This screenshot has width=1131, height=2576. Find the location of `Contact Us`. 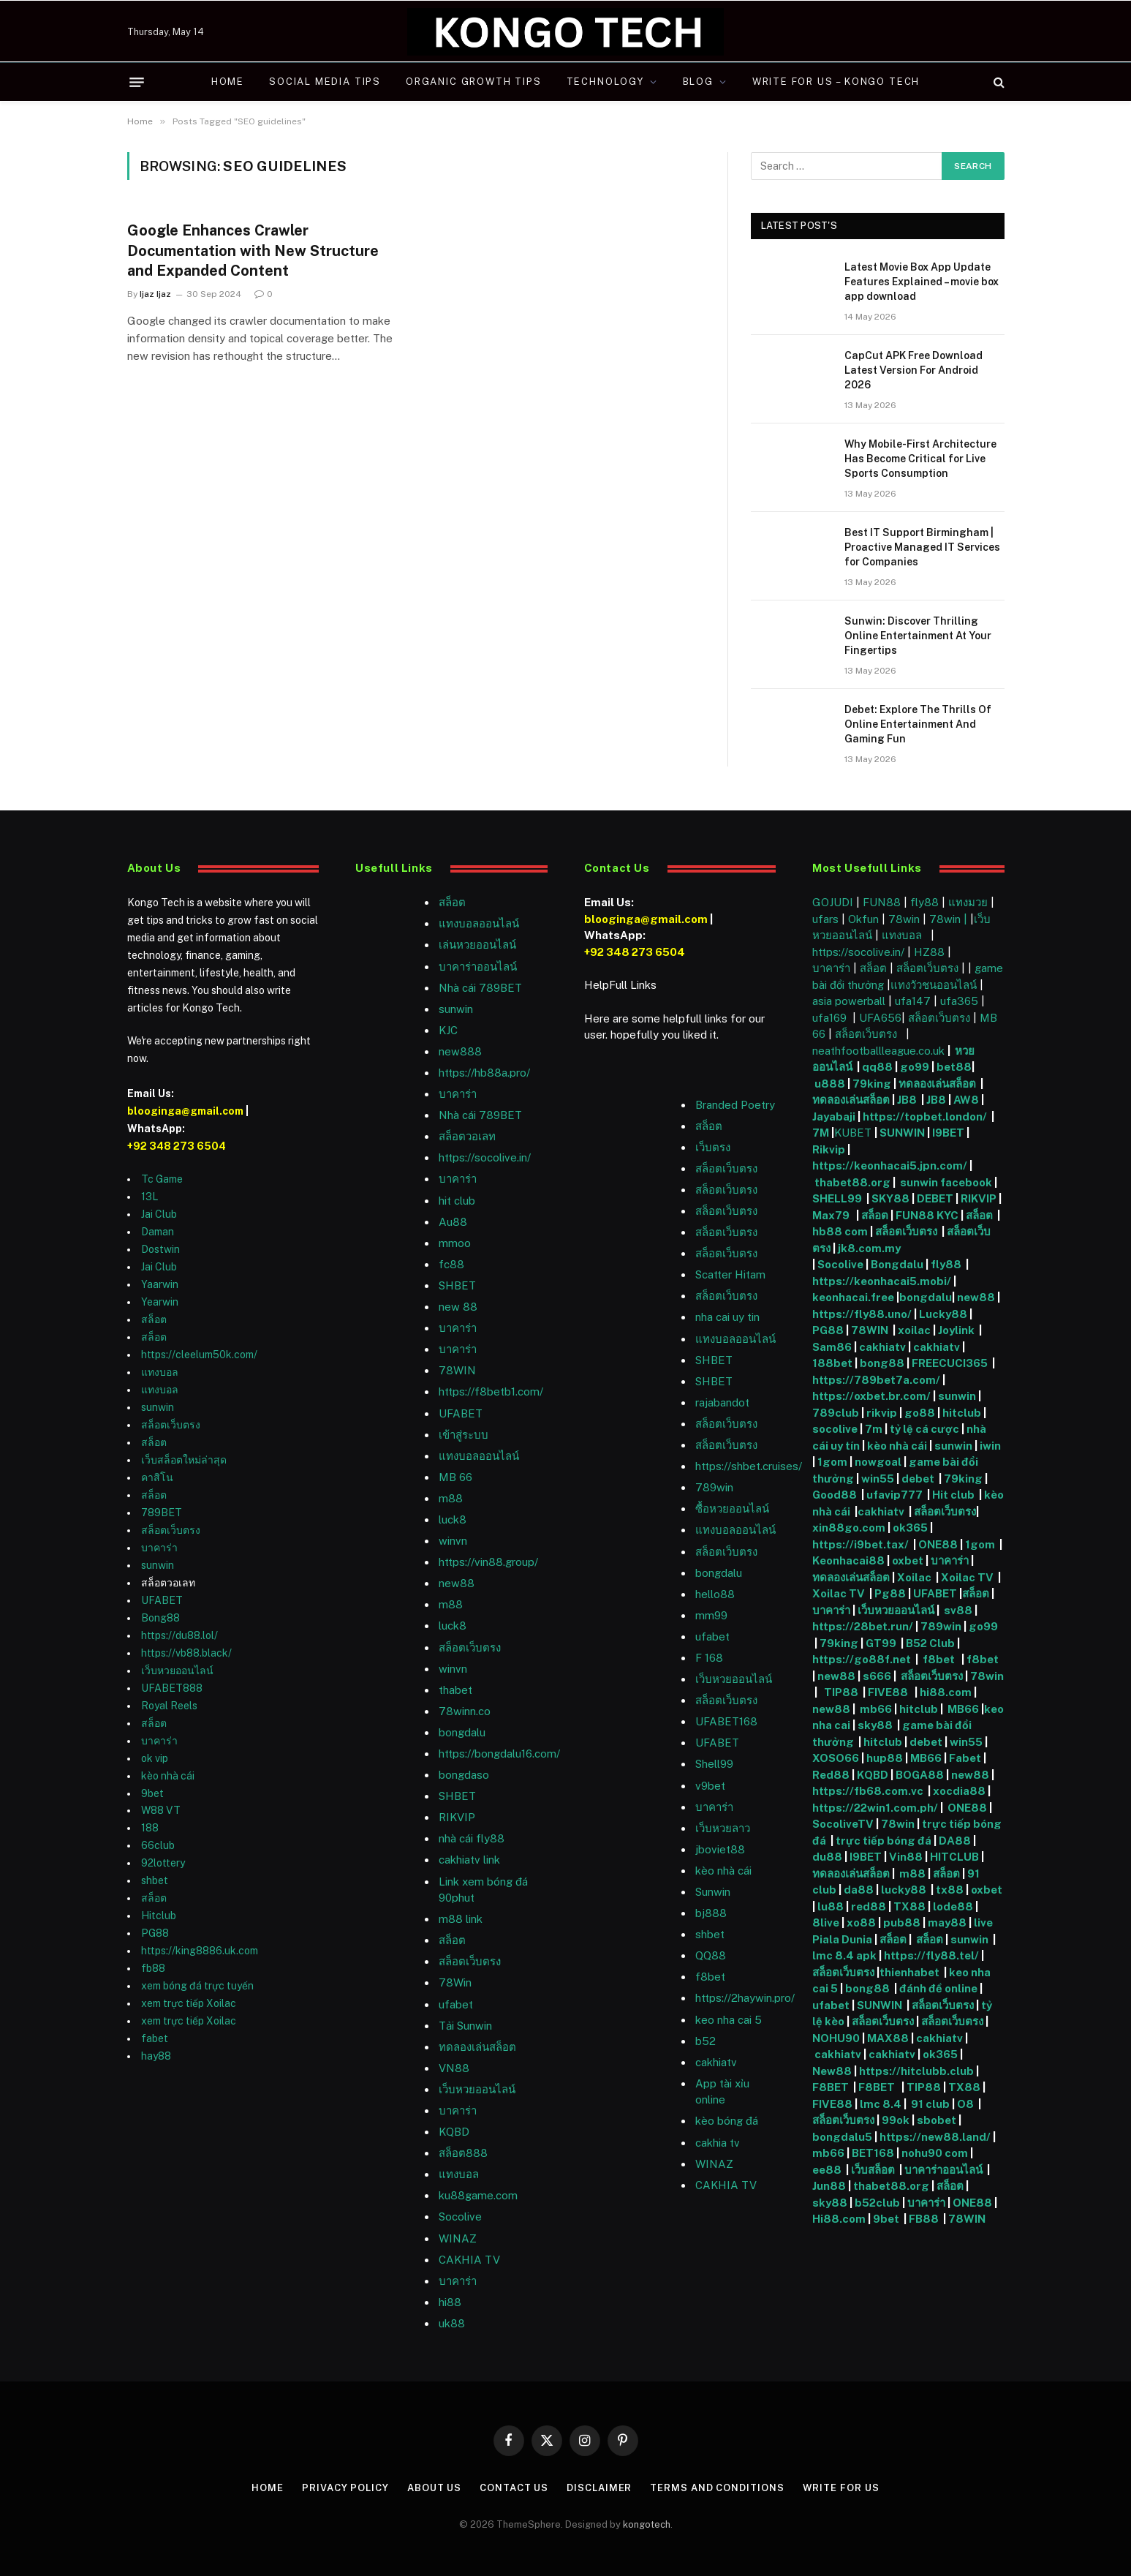

Contact Us is located at coordinates (514, 2487).